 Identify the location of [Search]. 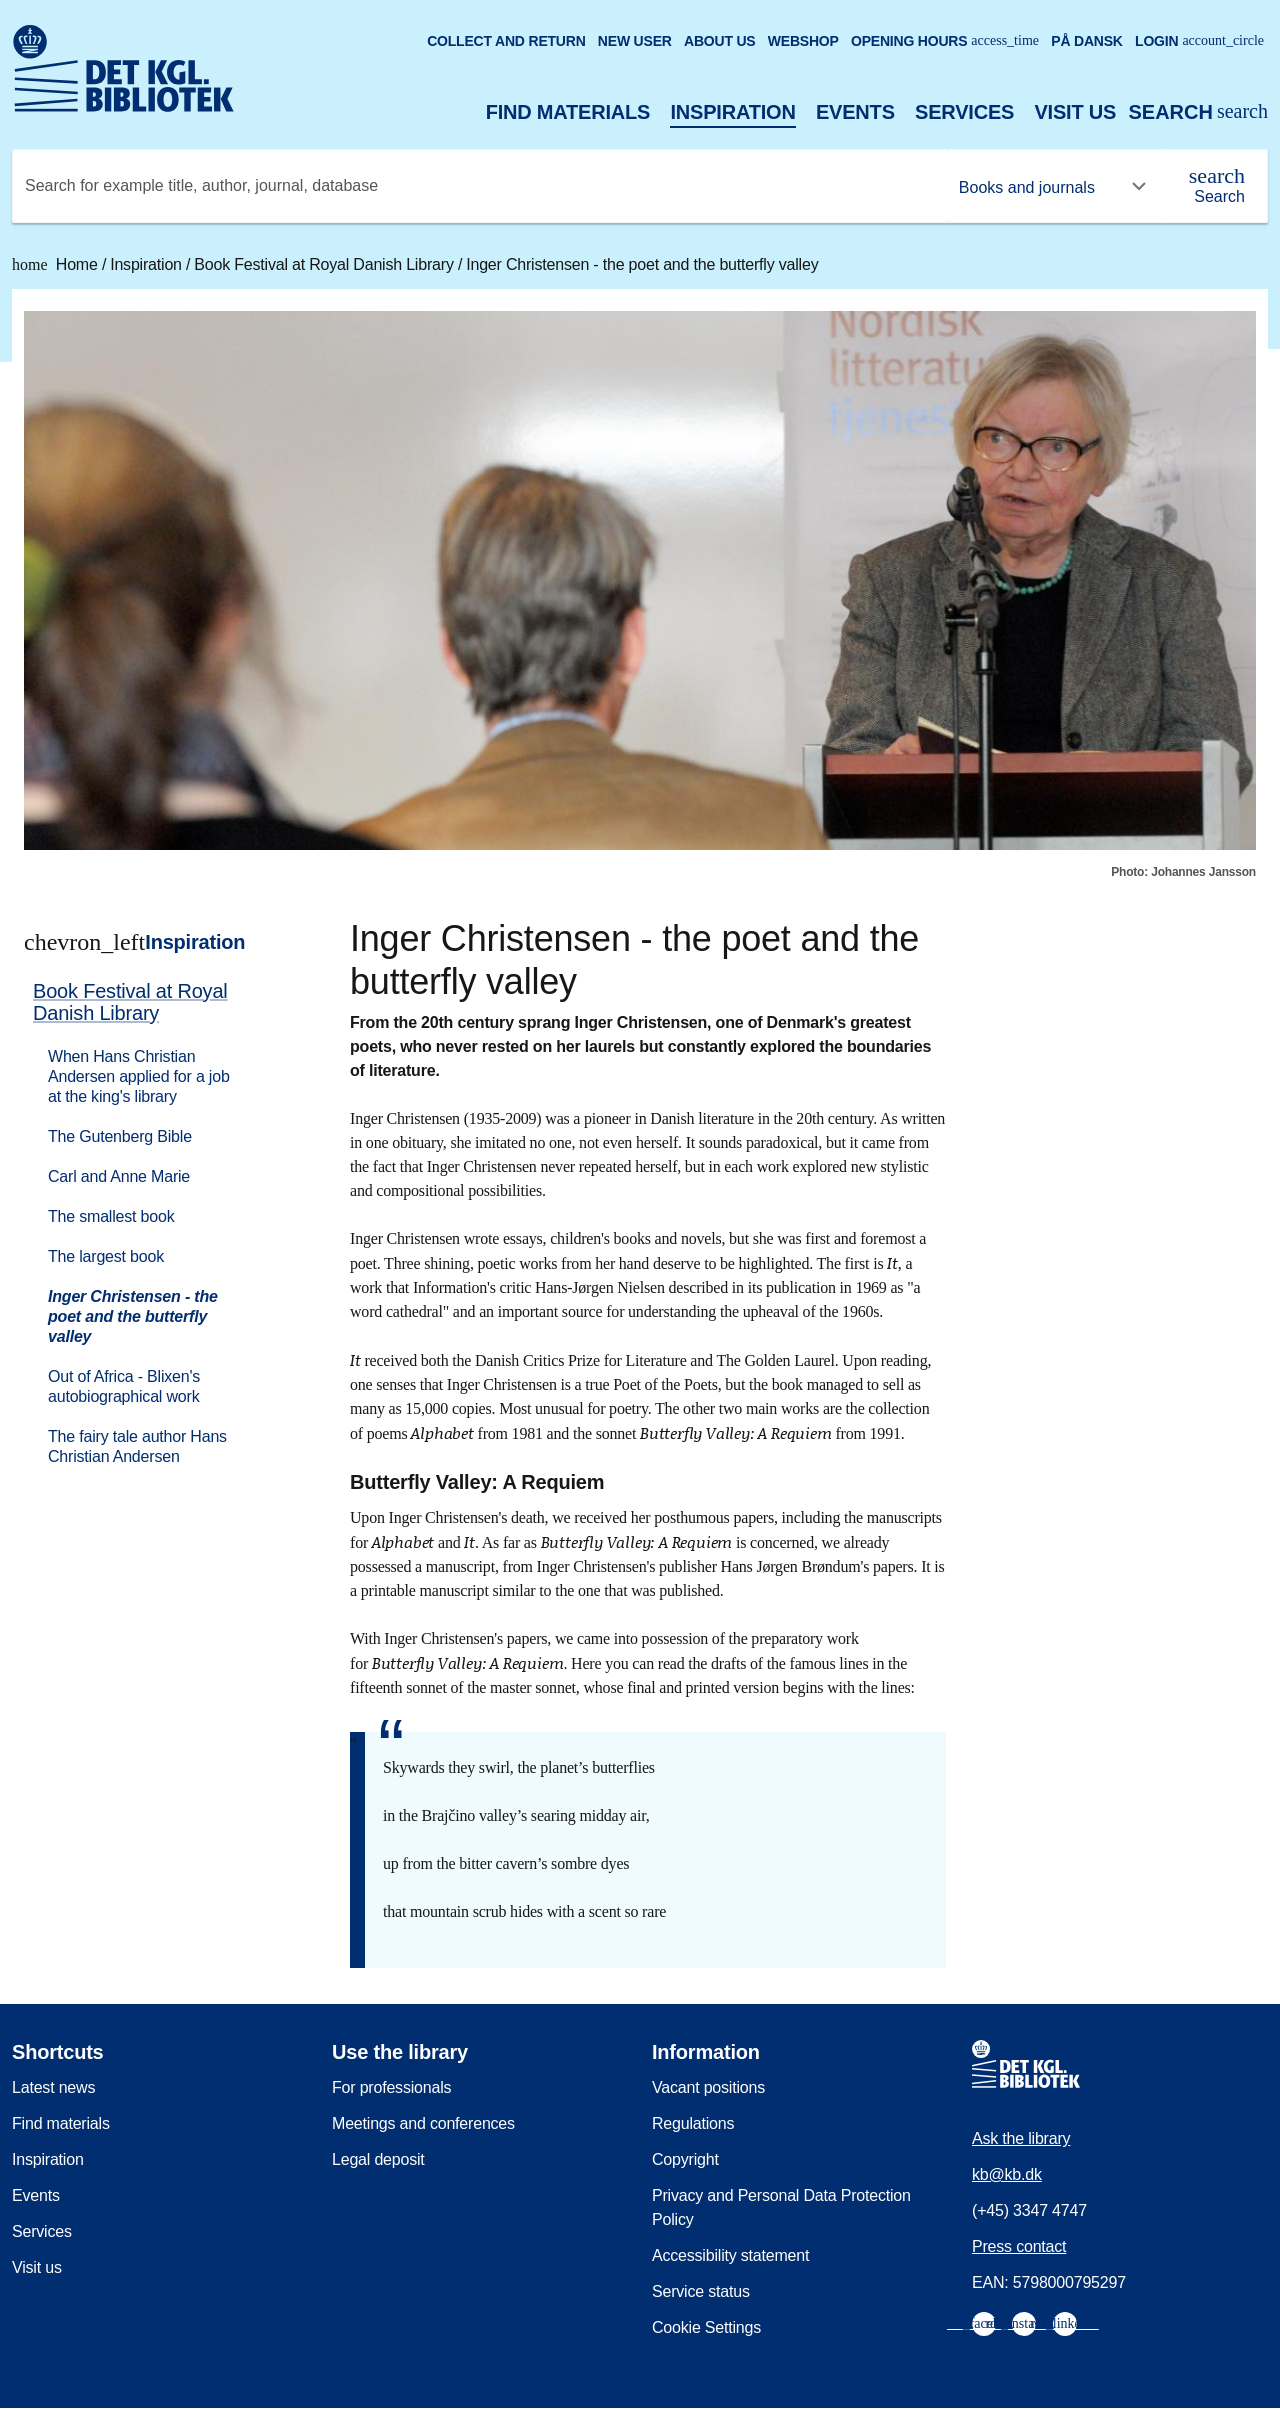
(1217, 186).